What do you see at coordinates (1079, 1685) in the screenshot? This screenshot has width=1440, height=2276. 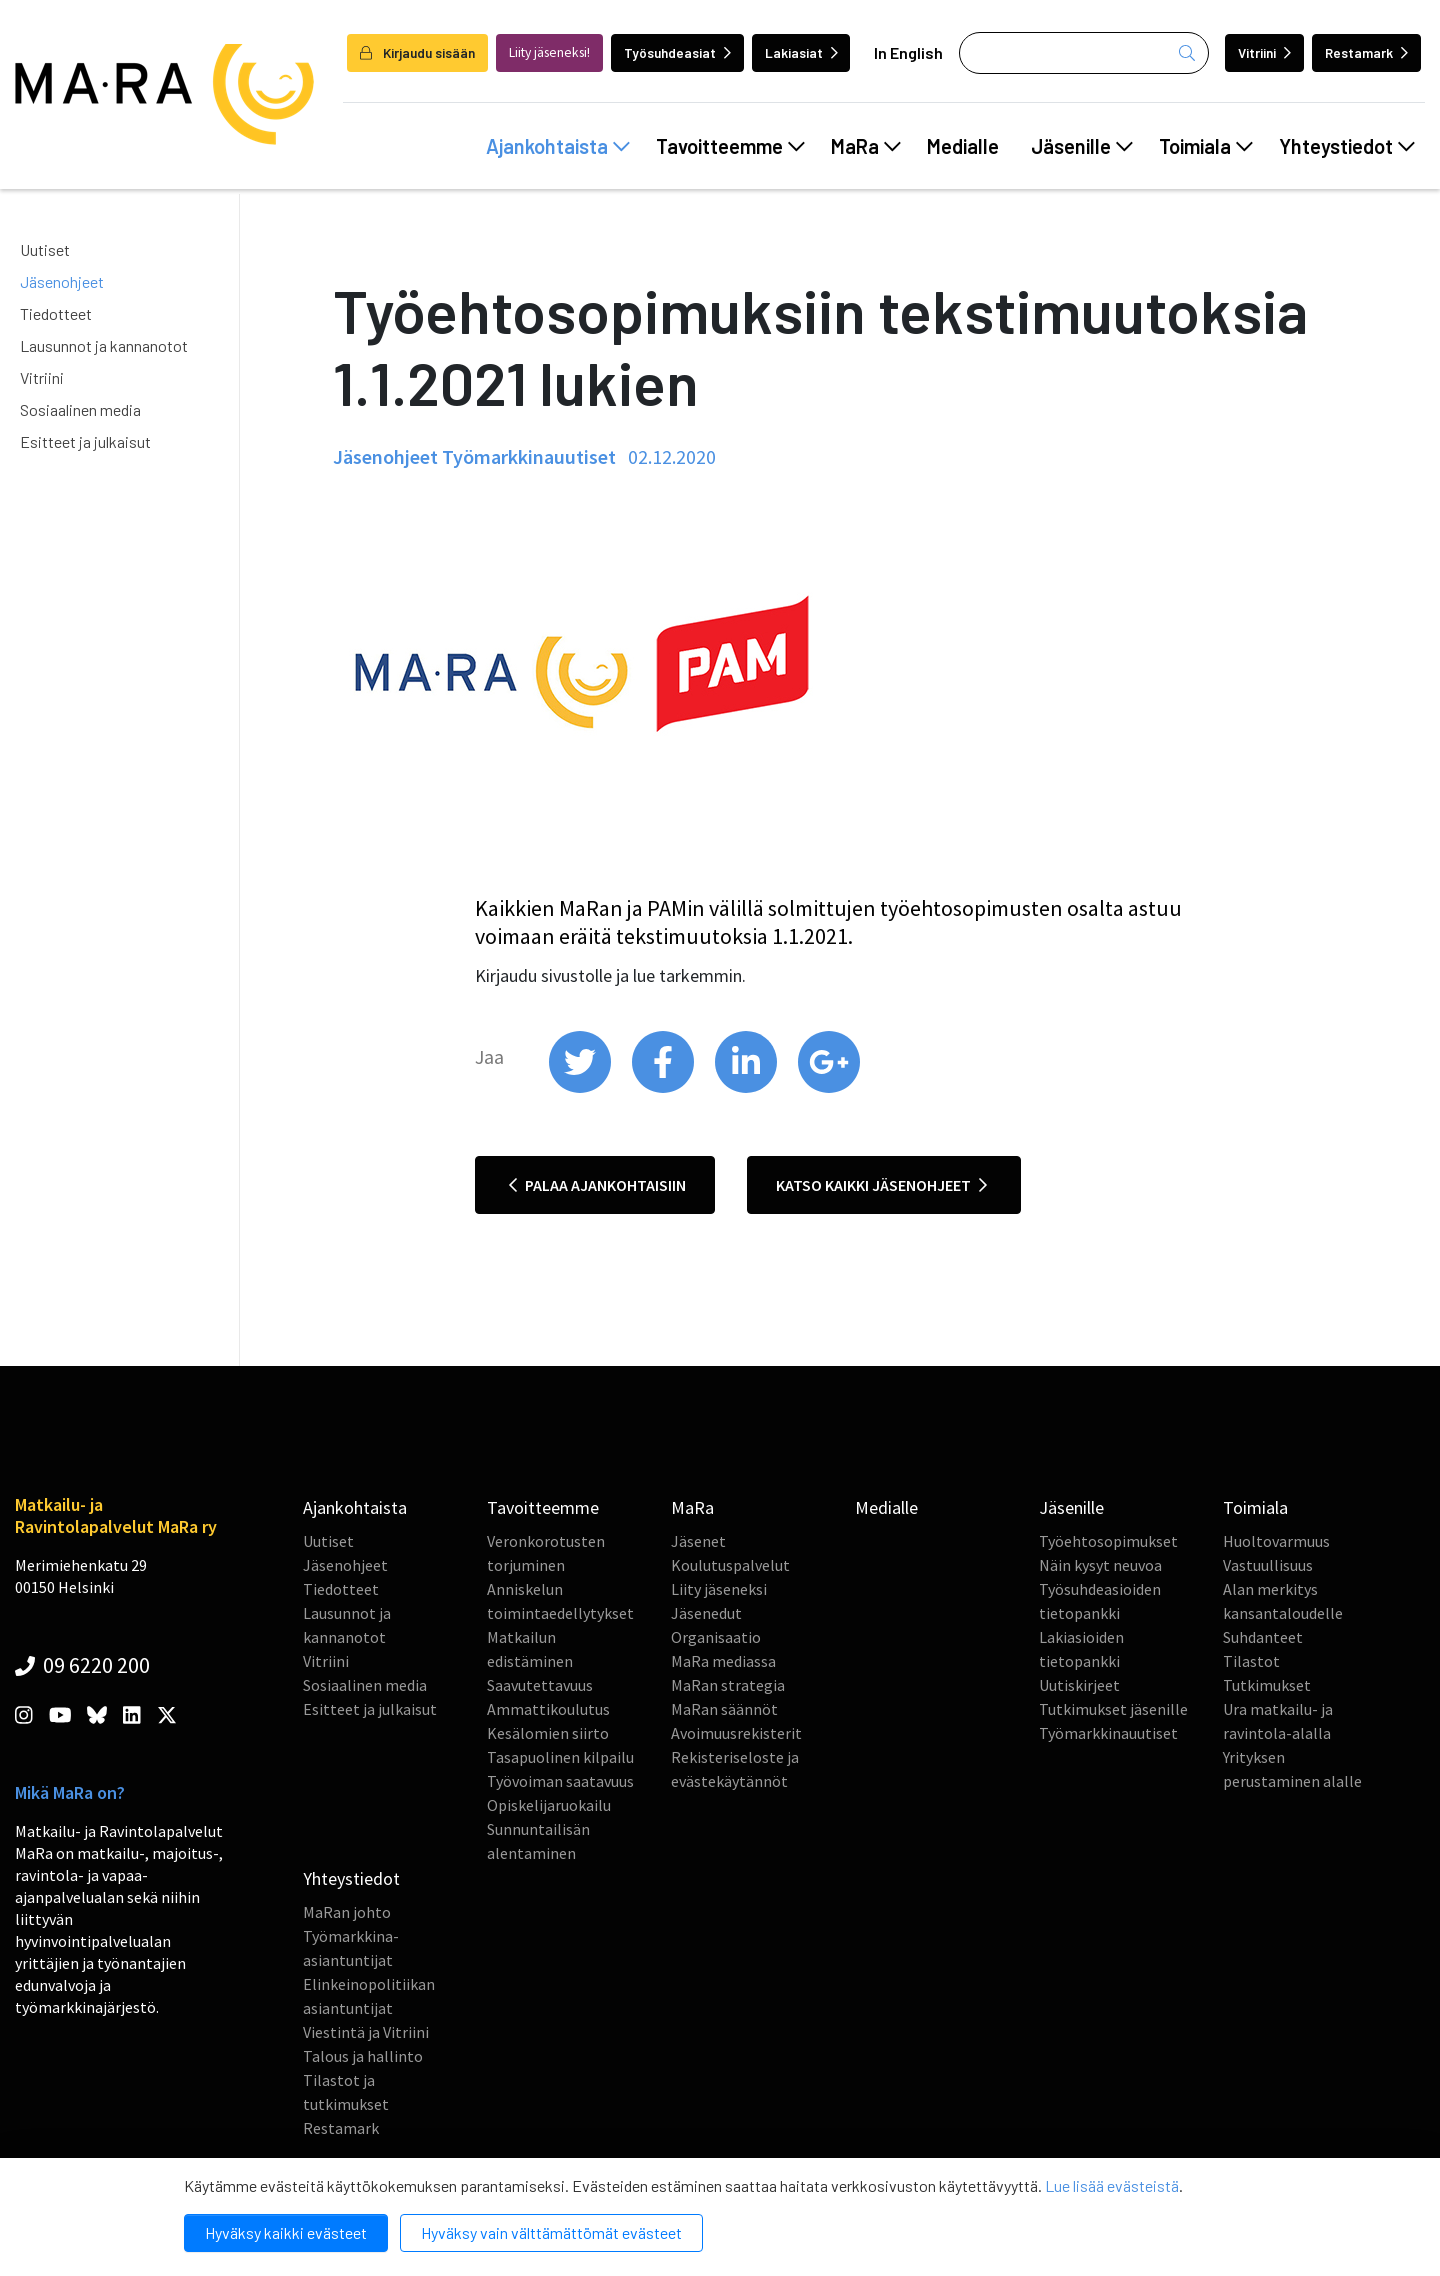 I see `Uutiskirjeet` at bounding box center [1079, 1685].